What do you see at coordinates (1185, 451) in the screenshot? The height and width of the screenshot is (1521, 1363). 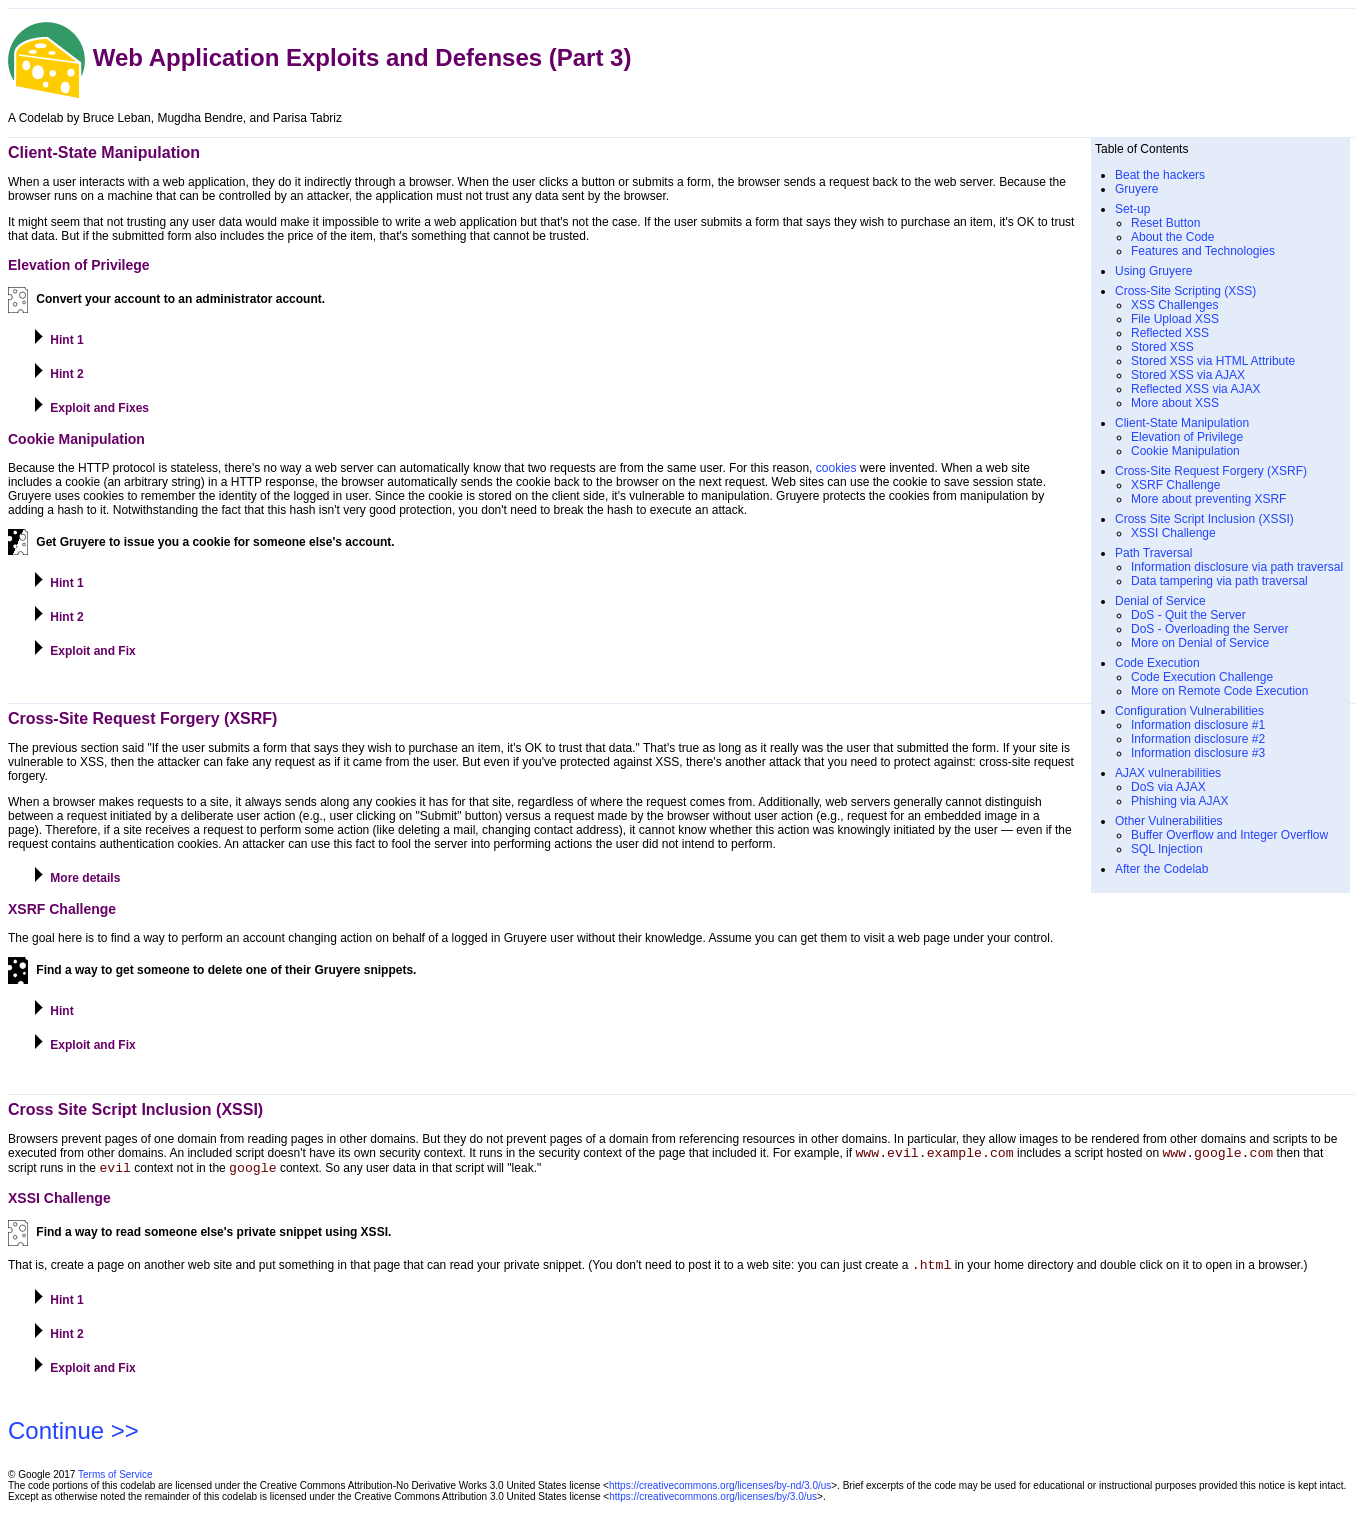 I see `Cookie Manipulation` at bounding box center [1185, 451].